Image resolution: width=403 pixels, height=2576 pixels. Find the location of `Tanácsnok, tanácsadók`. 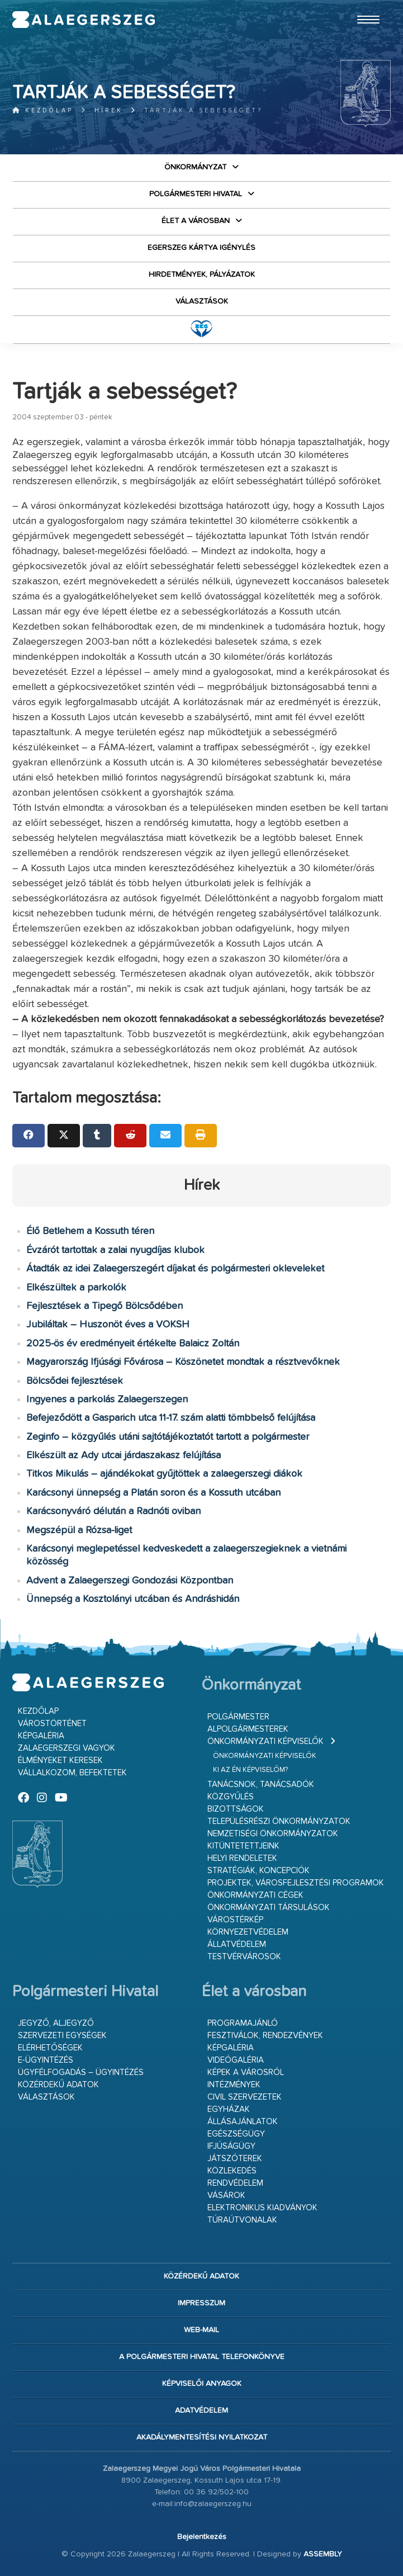

Tanácsnok, tanácsadók is located at coordinates (260, 1784).